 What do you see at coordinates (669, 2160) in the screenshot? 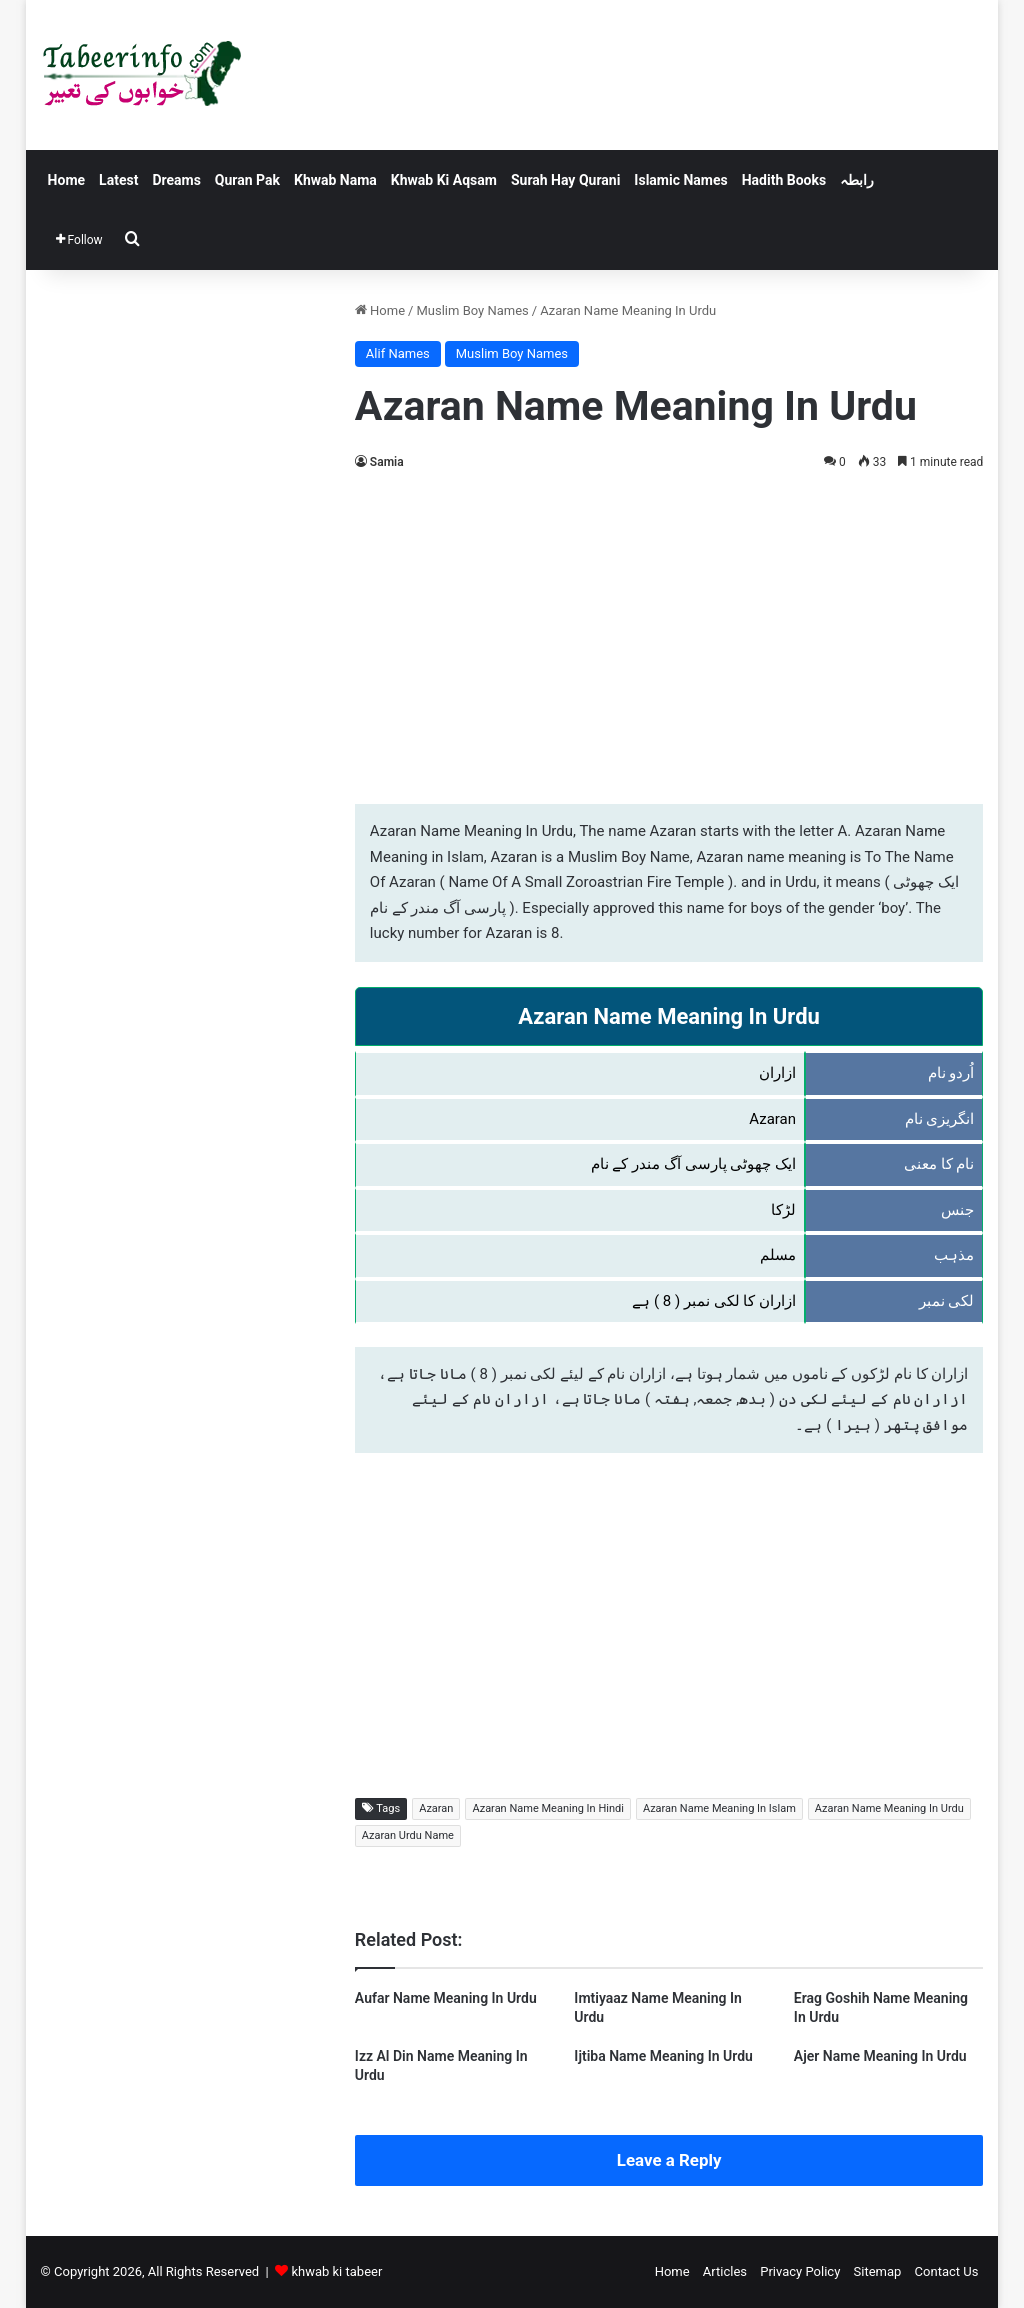
I see `Leave a Reply` at bounding box center [669, 2160].